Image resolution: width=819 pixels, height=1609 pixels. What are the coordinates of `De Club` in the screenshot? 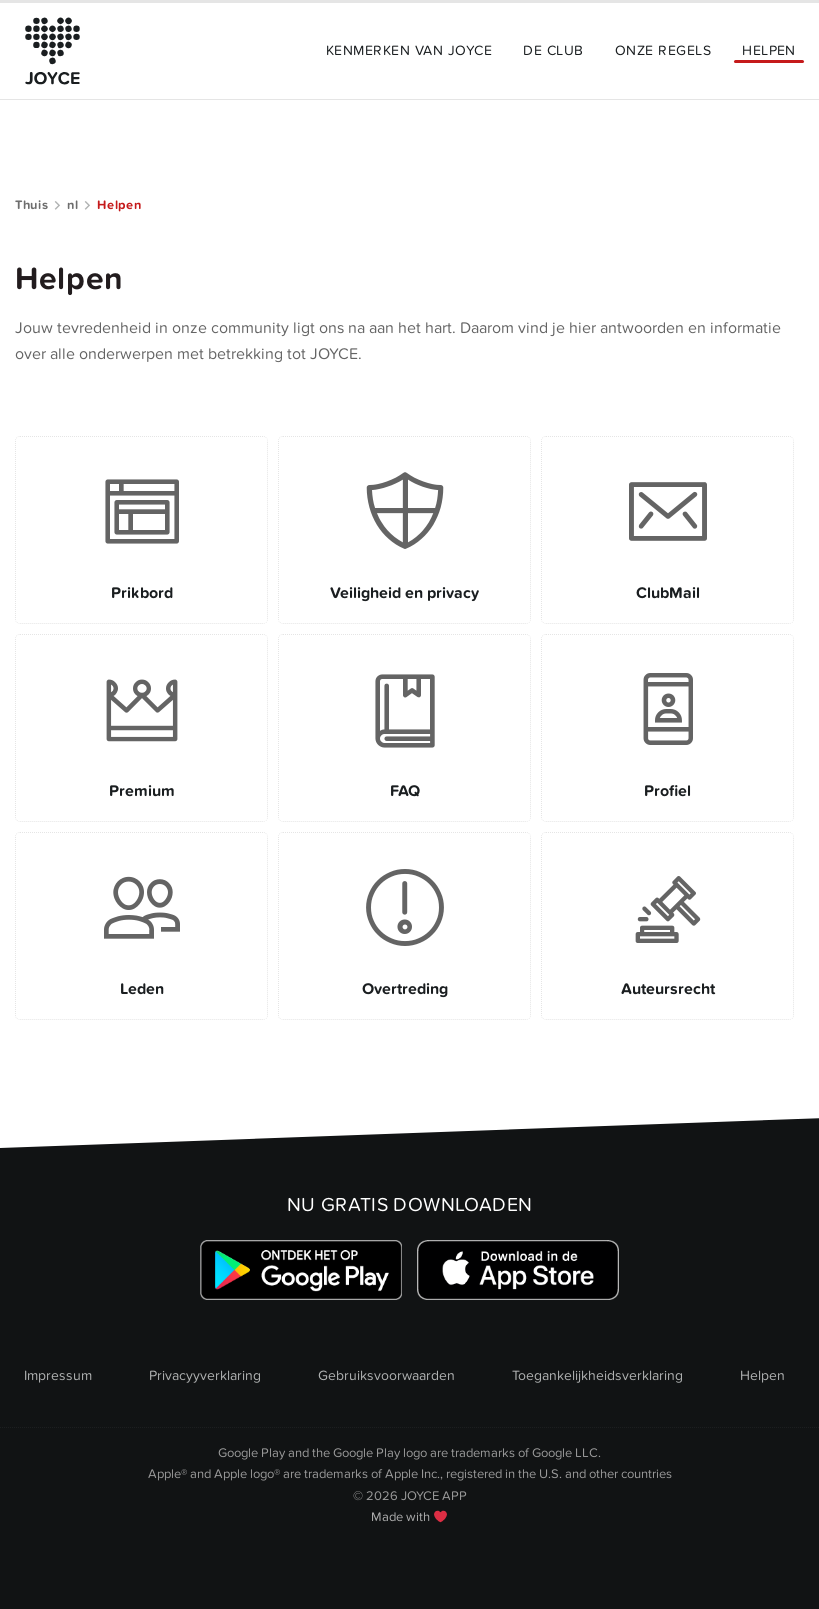 It's located at (553, 50).